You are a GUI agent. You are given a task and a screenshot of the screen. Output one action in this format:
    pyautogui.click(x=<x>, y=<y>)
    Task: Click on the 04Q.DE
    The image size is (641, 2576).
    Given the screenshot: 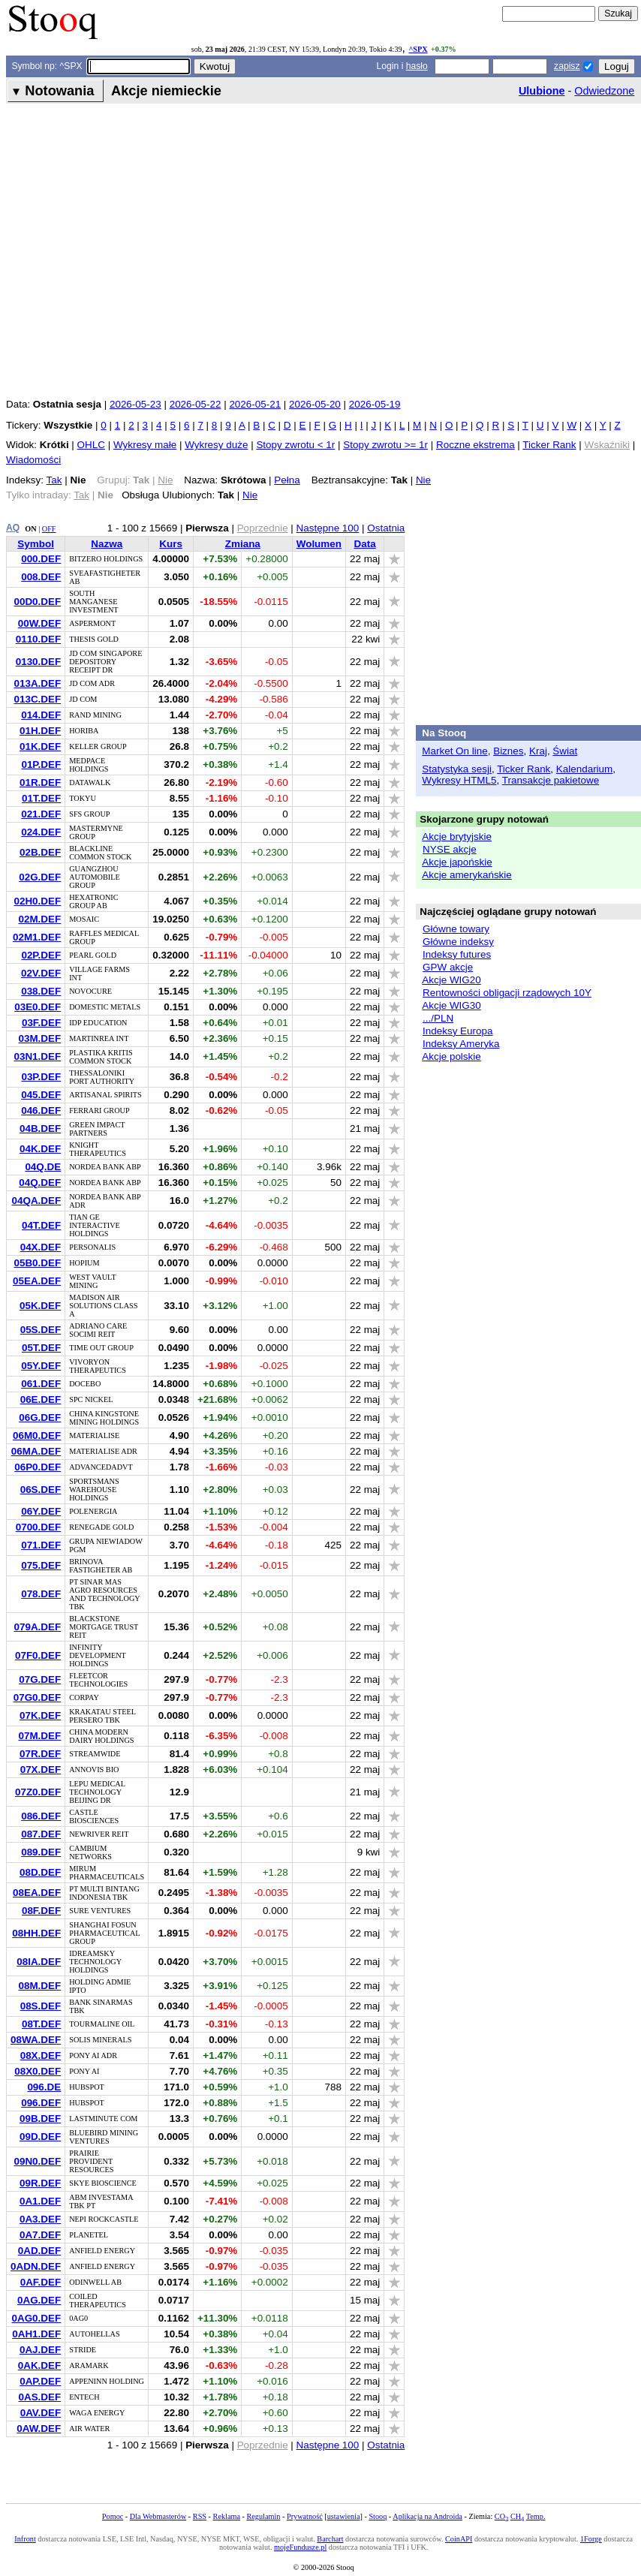 What is the action you would take?
    pyautogui.click(x=43, y=1166)
    